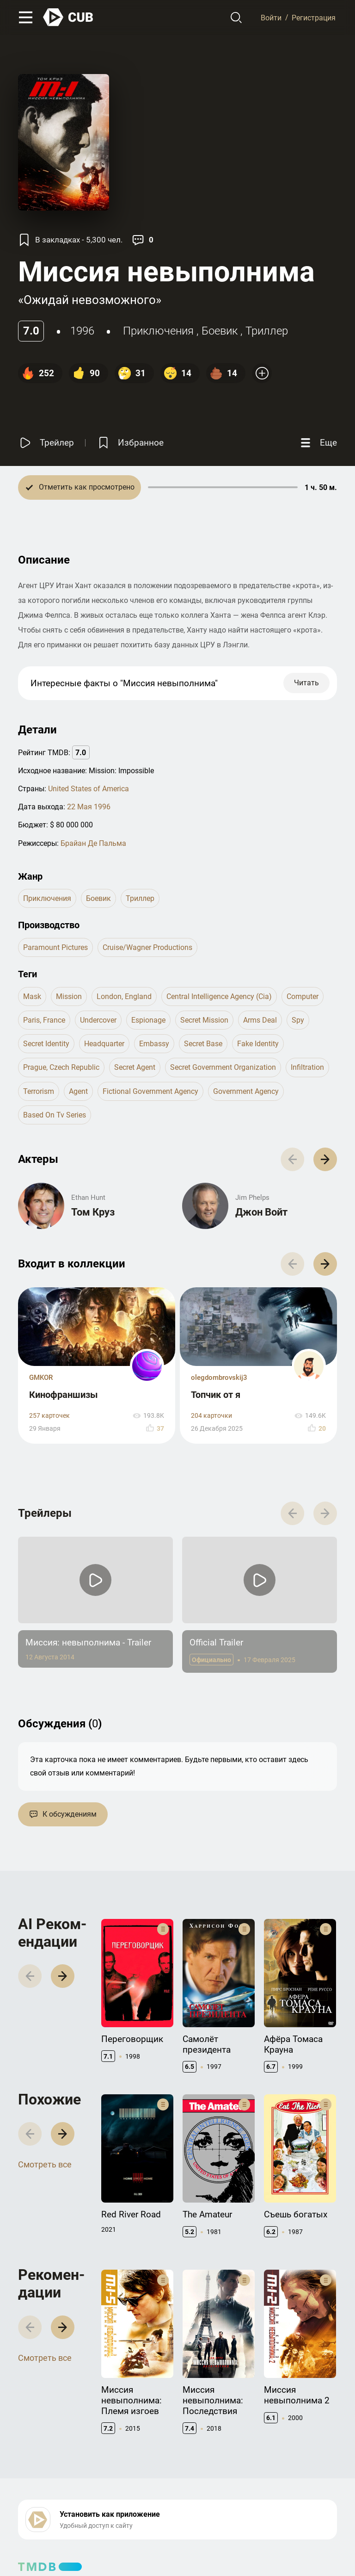 The height and width of the screenshot is (2576, 355). What do you see at coordinates (41, 1377) in the screenshot?
I see `GMKOR` at bounding box center [41, 1377].